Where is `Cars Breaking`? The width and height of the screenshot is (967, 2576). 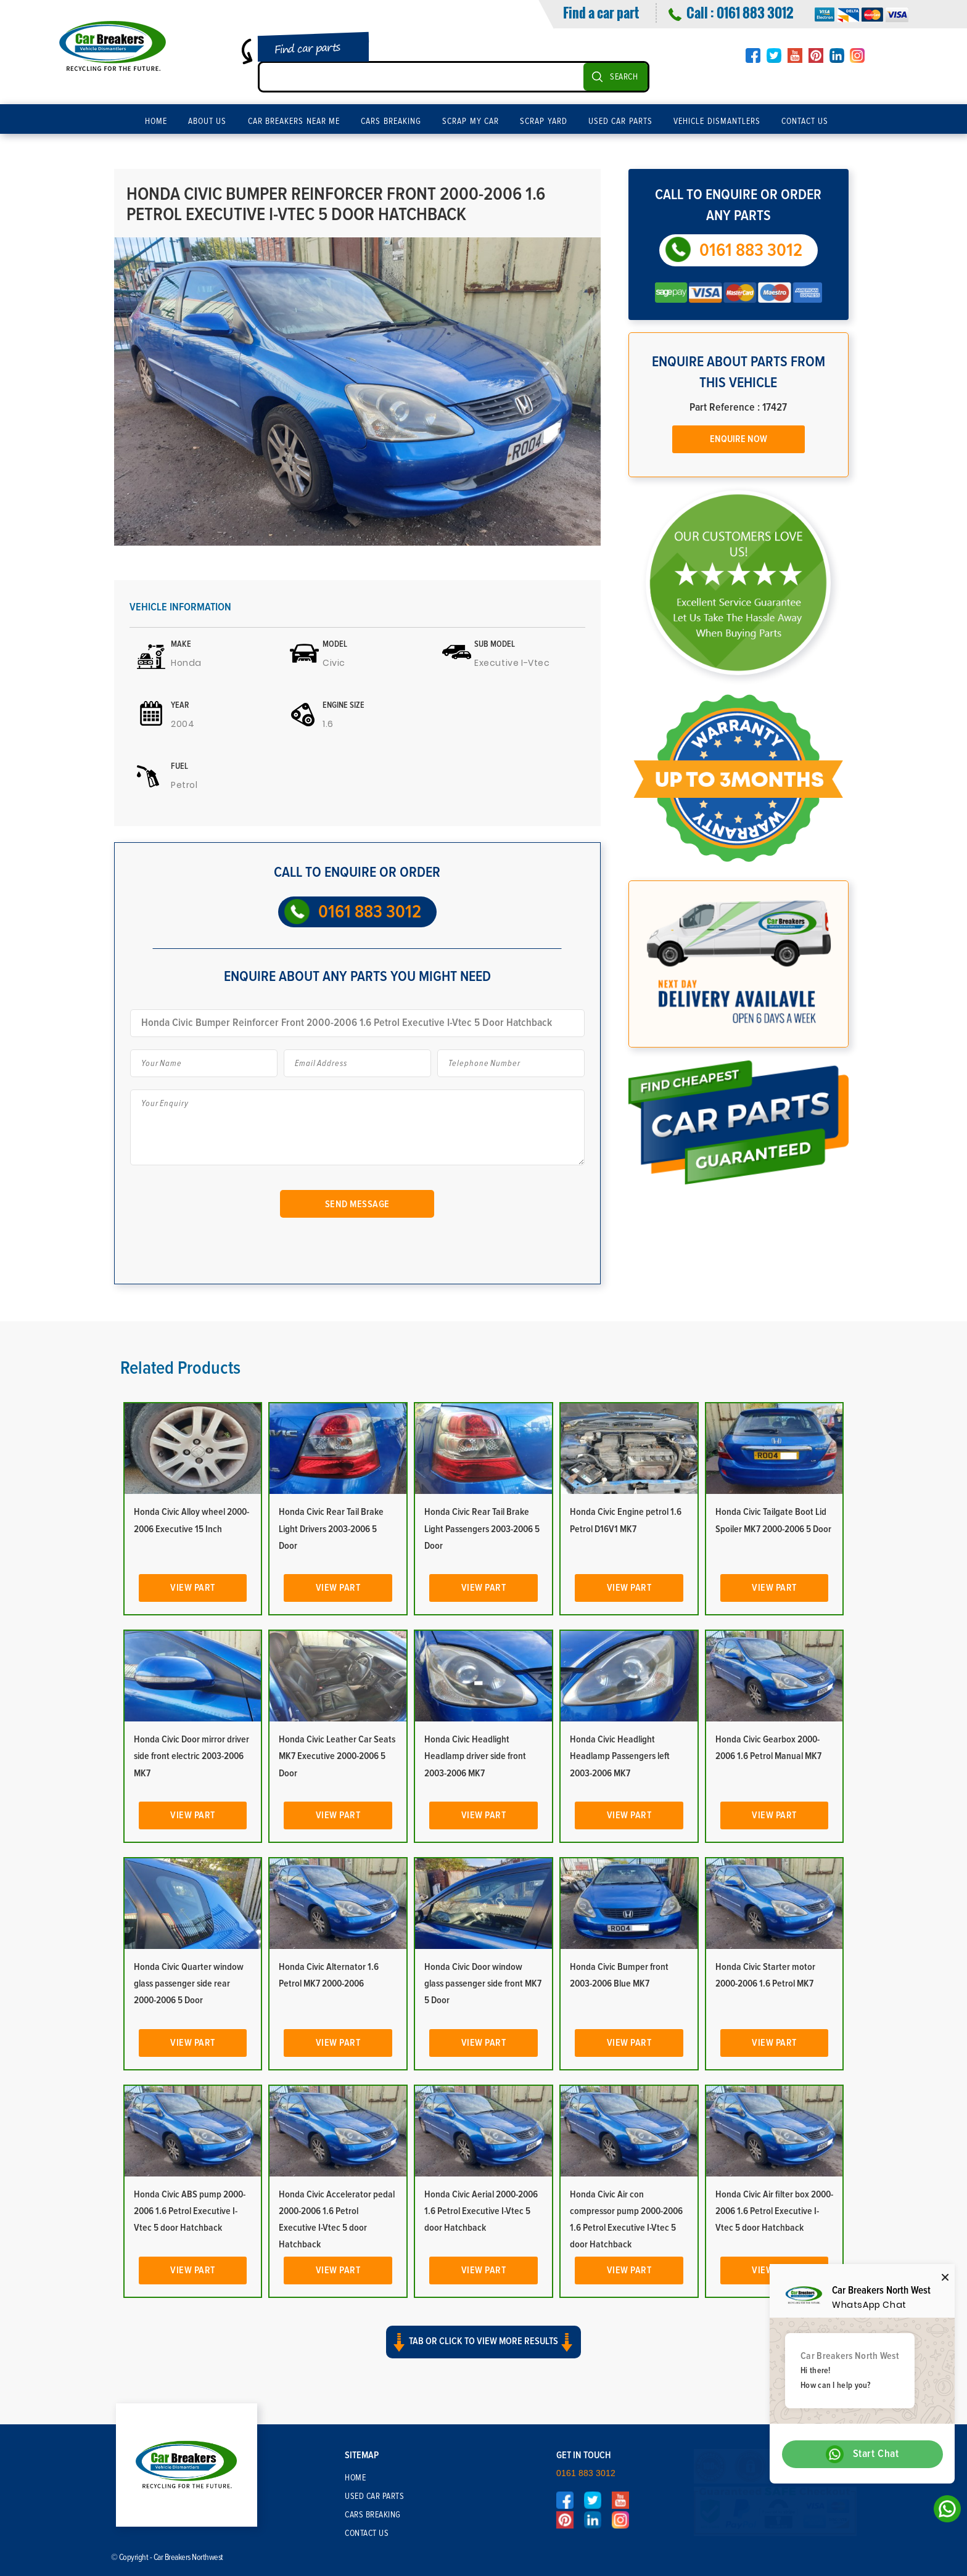
Cars Breaking is located at coordinates (391, 121).